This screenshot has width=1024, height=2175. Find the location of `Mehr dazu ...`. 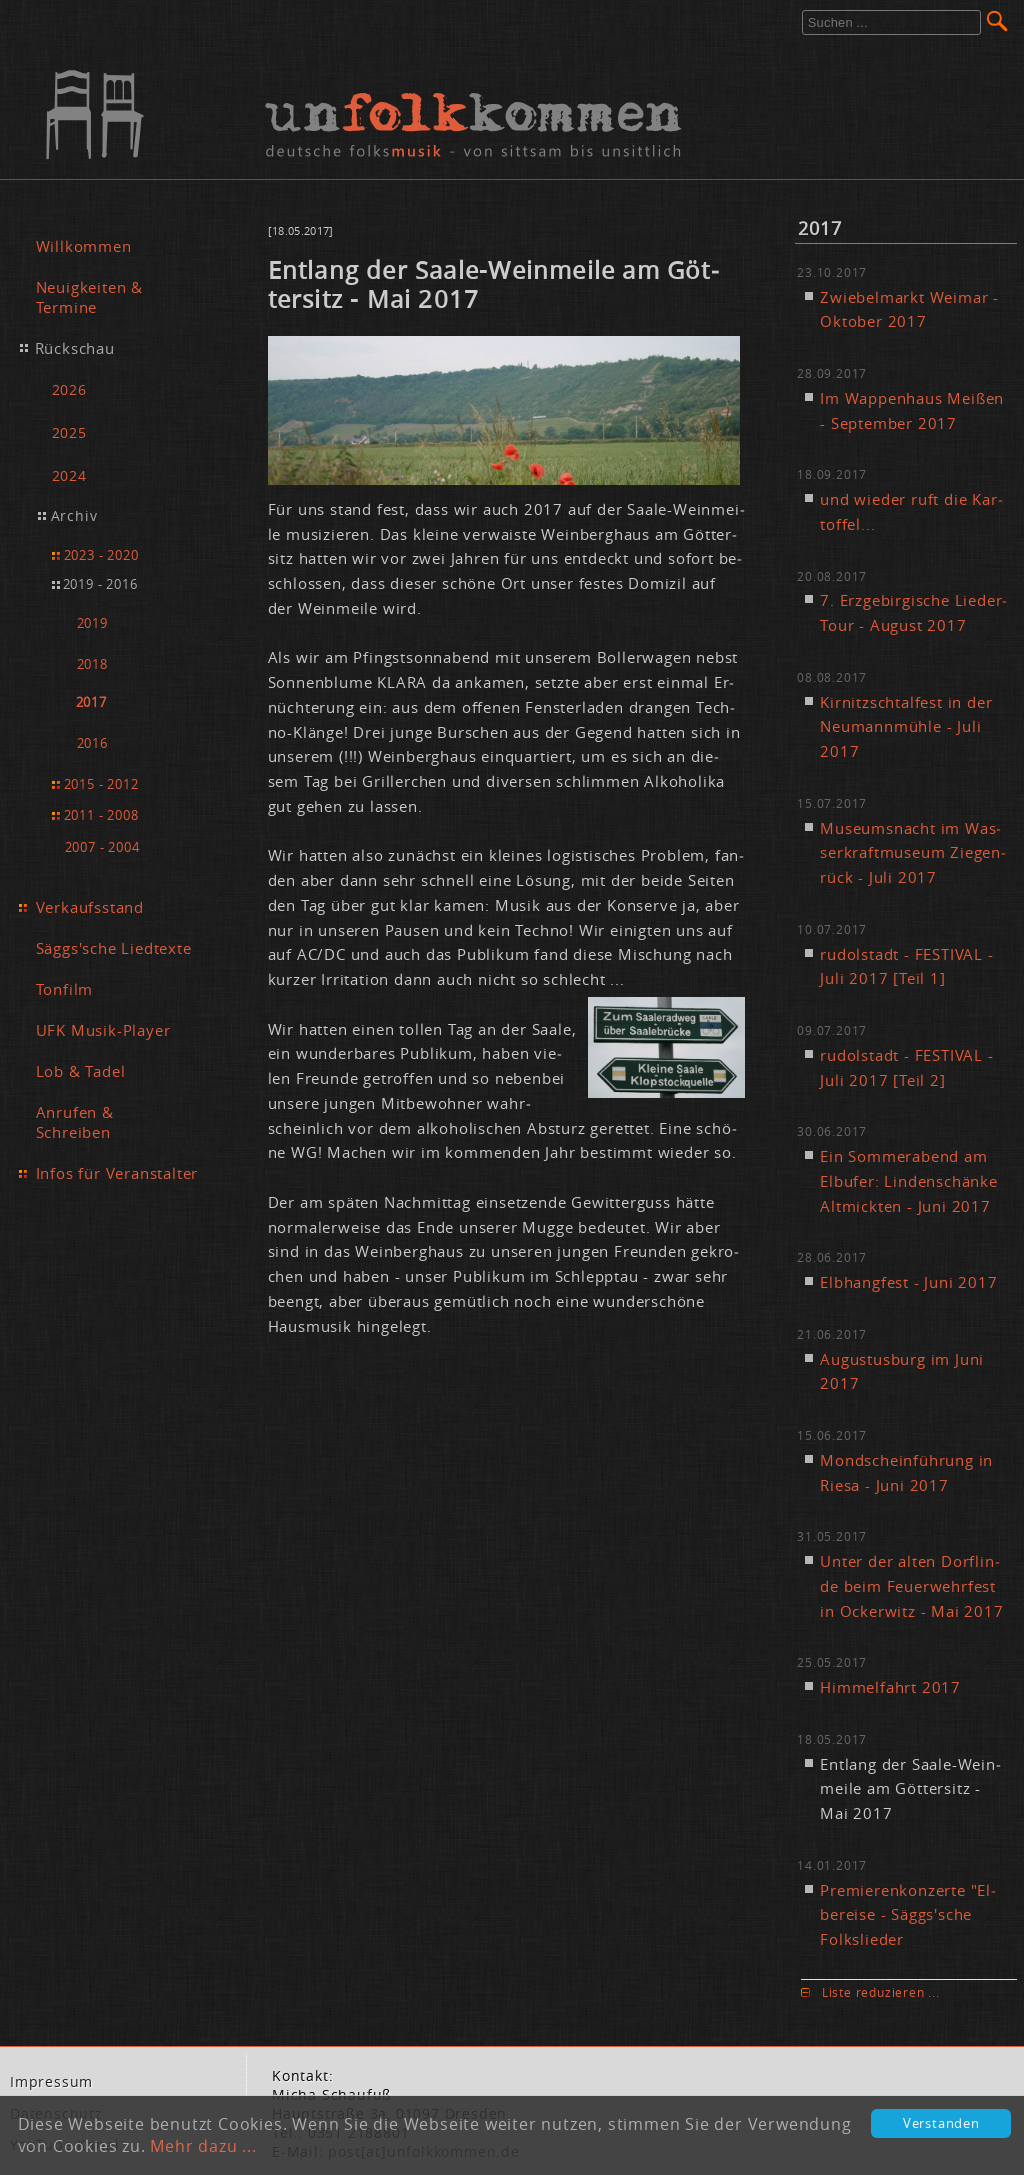

Mehr dazu ... is located at coordinates (203, 2146).